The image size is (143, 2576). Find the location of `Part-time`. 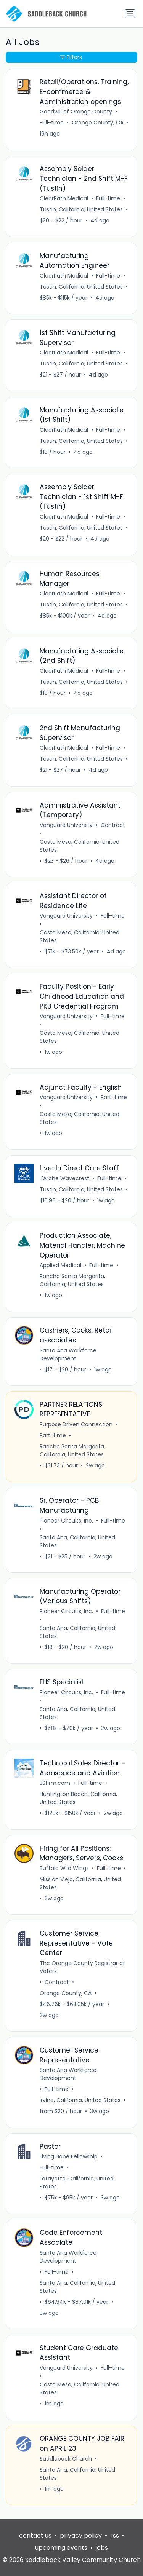

Part-time is located at coordinates (114, 1097).